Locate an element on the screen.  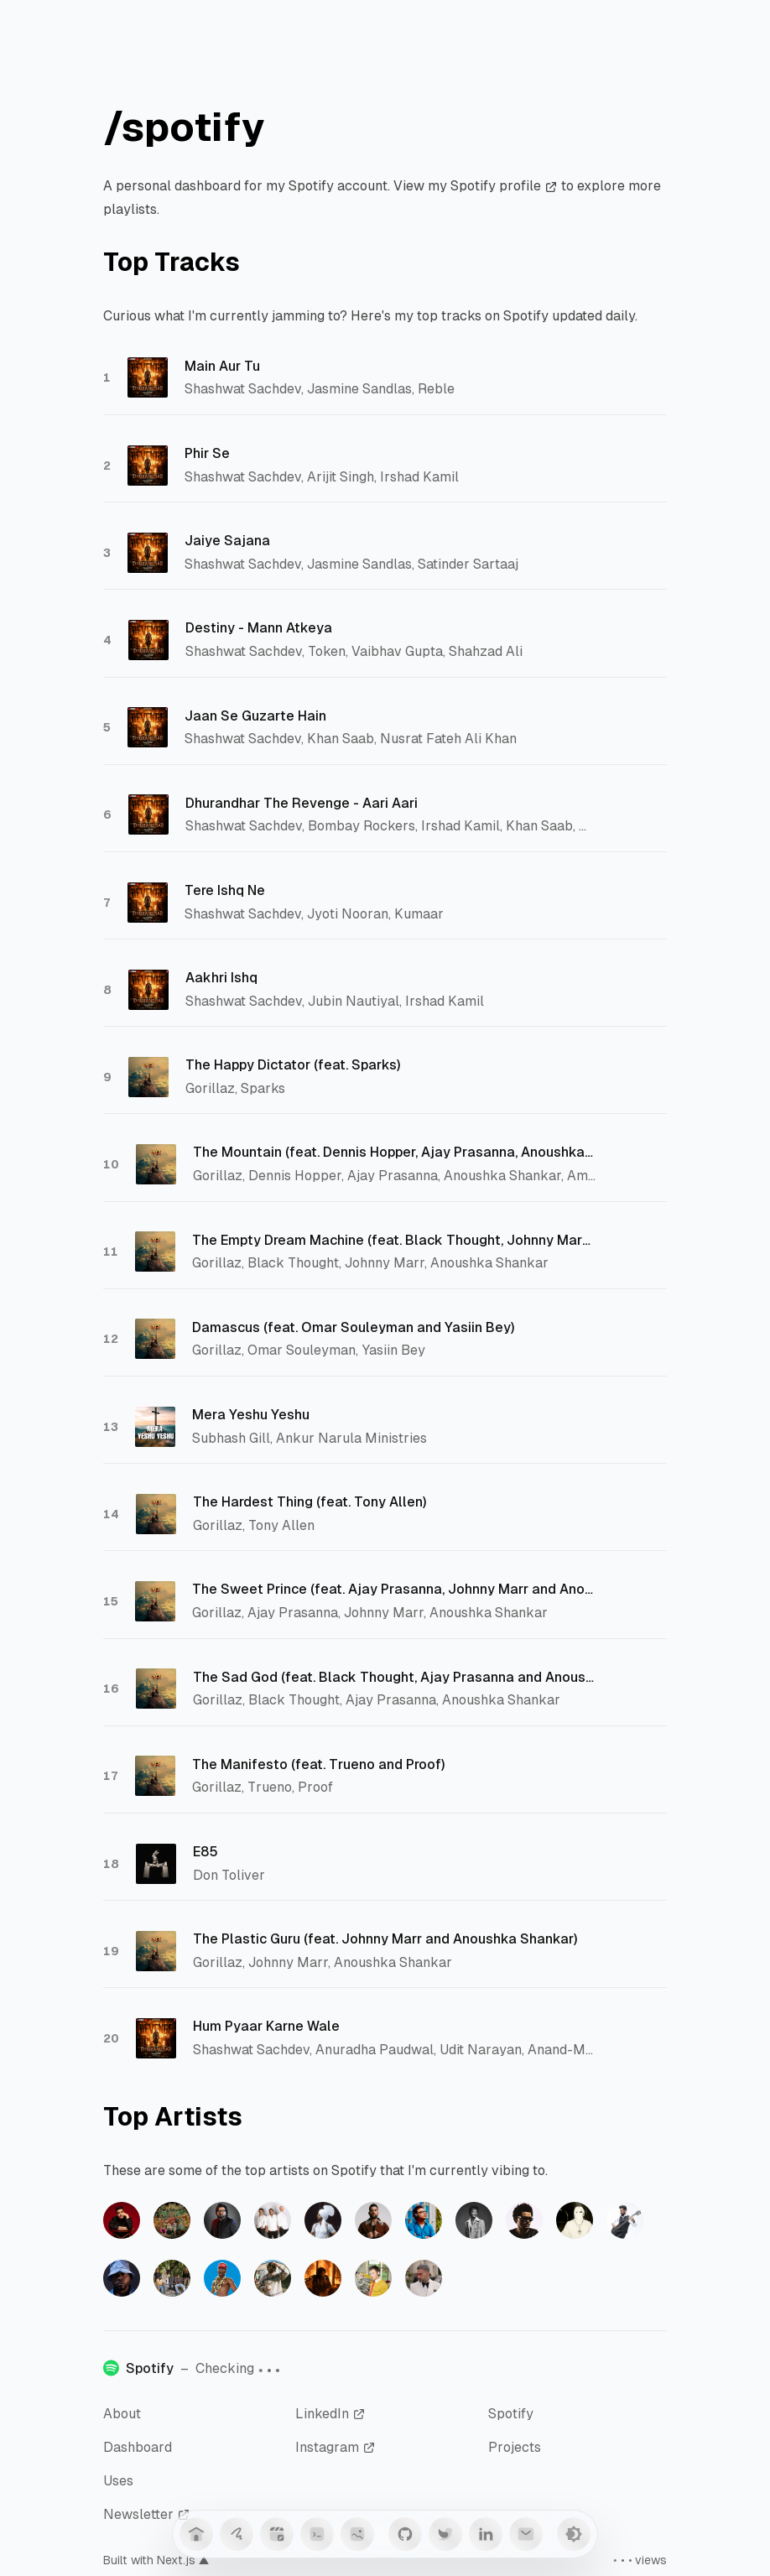
The Plastic Guru (feat. Johnny Marr and Anoushka Shankar) is located at coordinates (385, 1939).